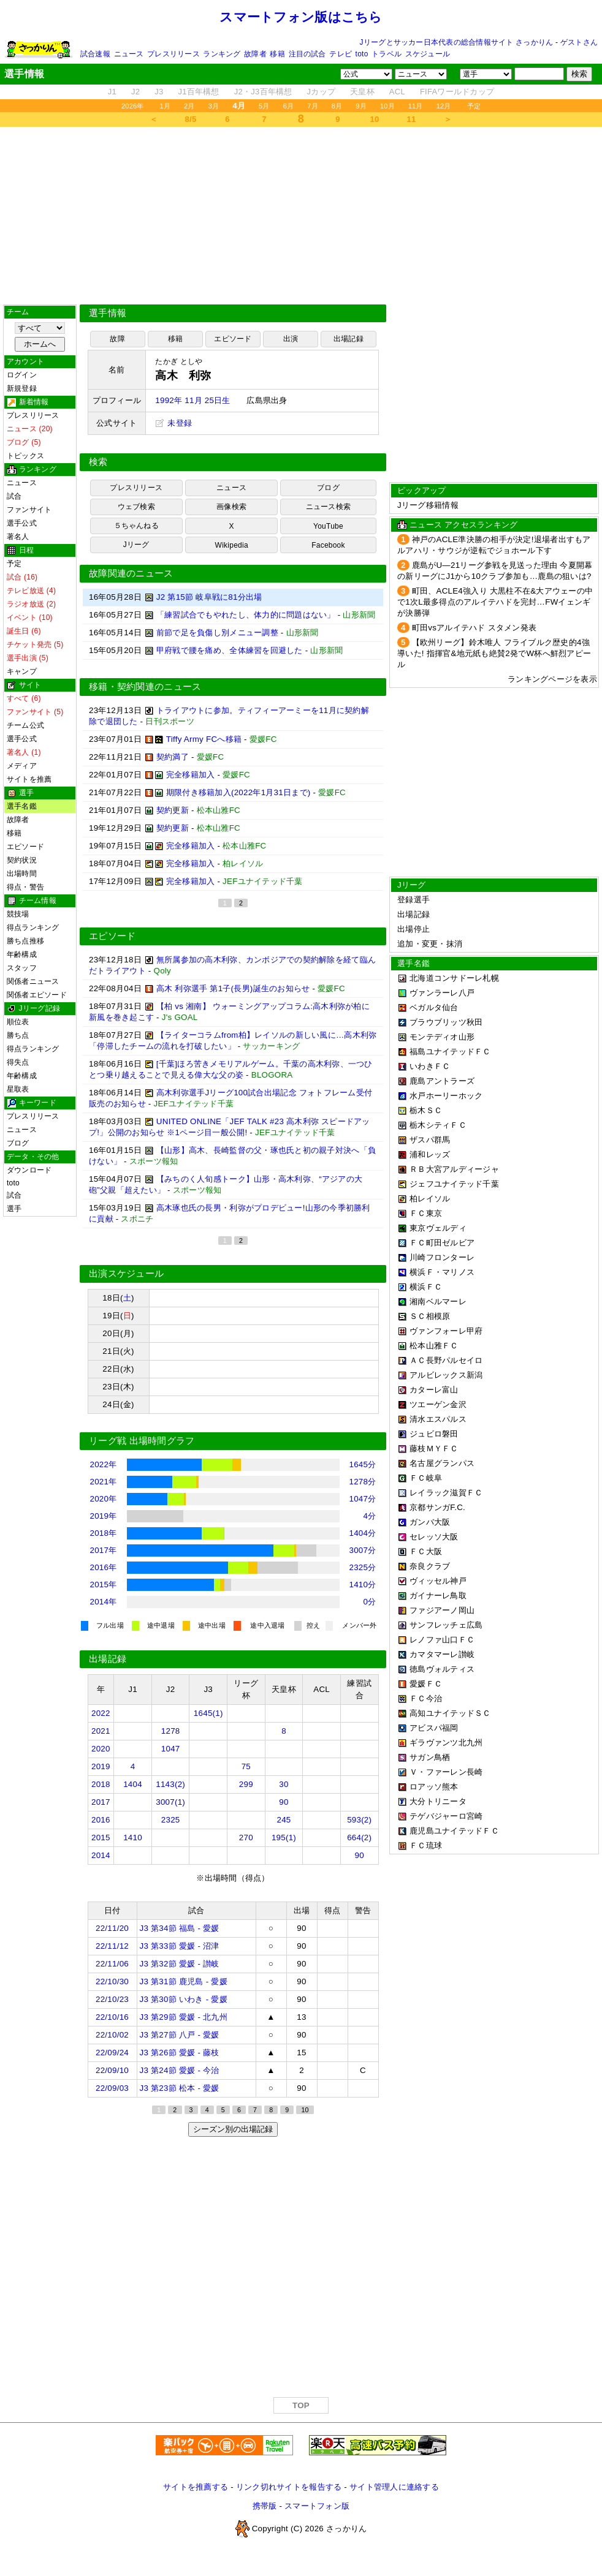 Image resolution: width=602 pixels, height=2576 pixels. Describe the element at coordinates (136, 525) in the screenshot. I see `５ちゃんねる` at that location.